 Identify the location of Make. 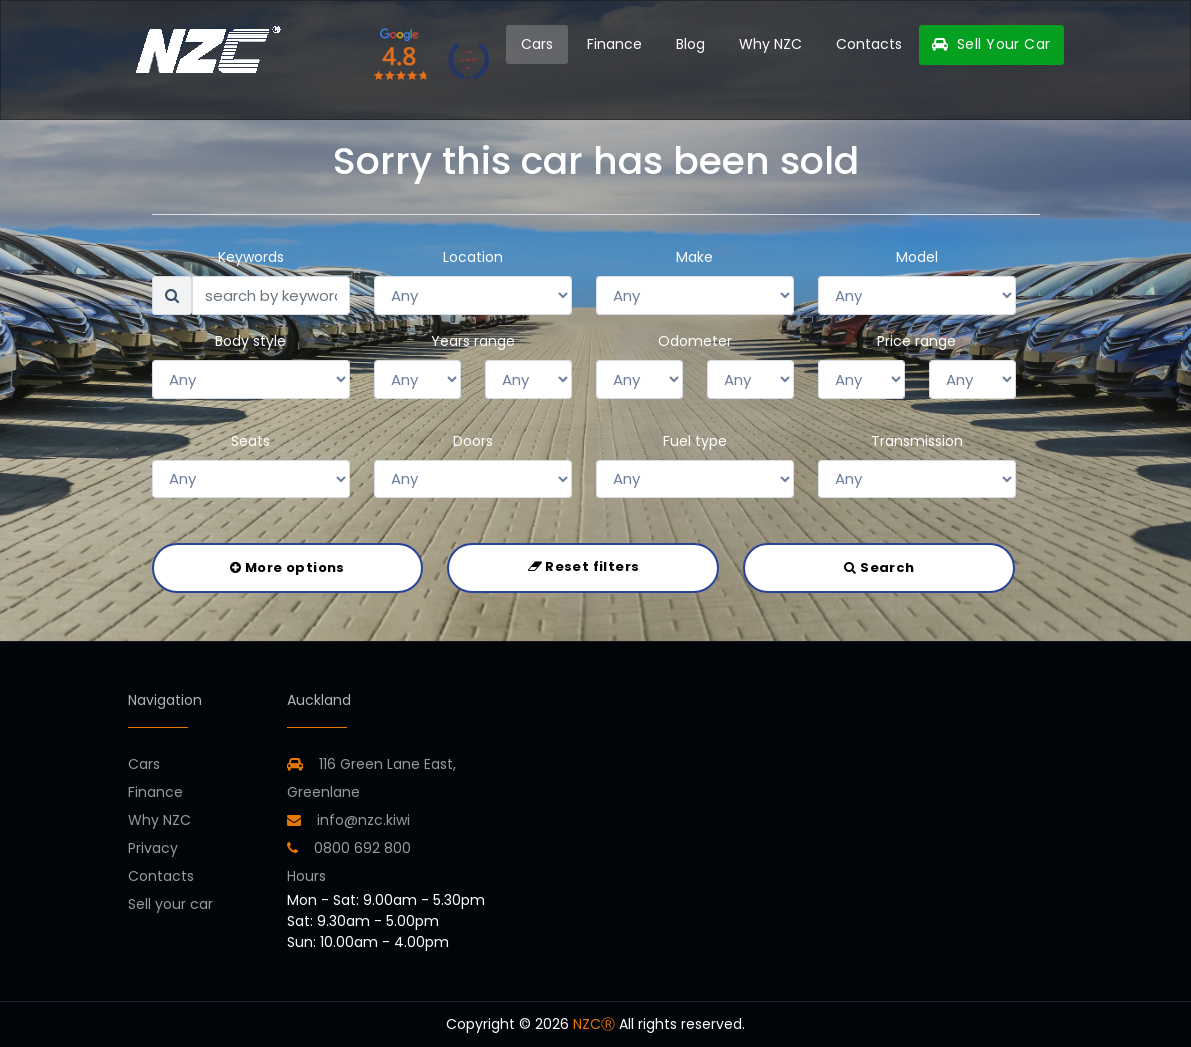
(694, 257).